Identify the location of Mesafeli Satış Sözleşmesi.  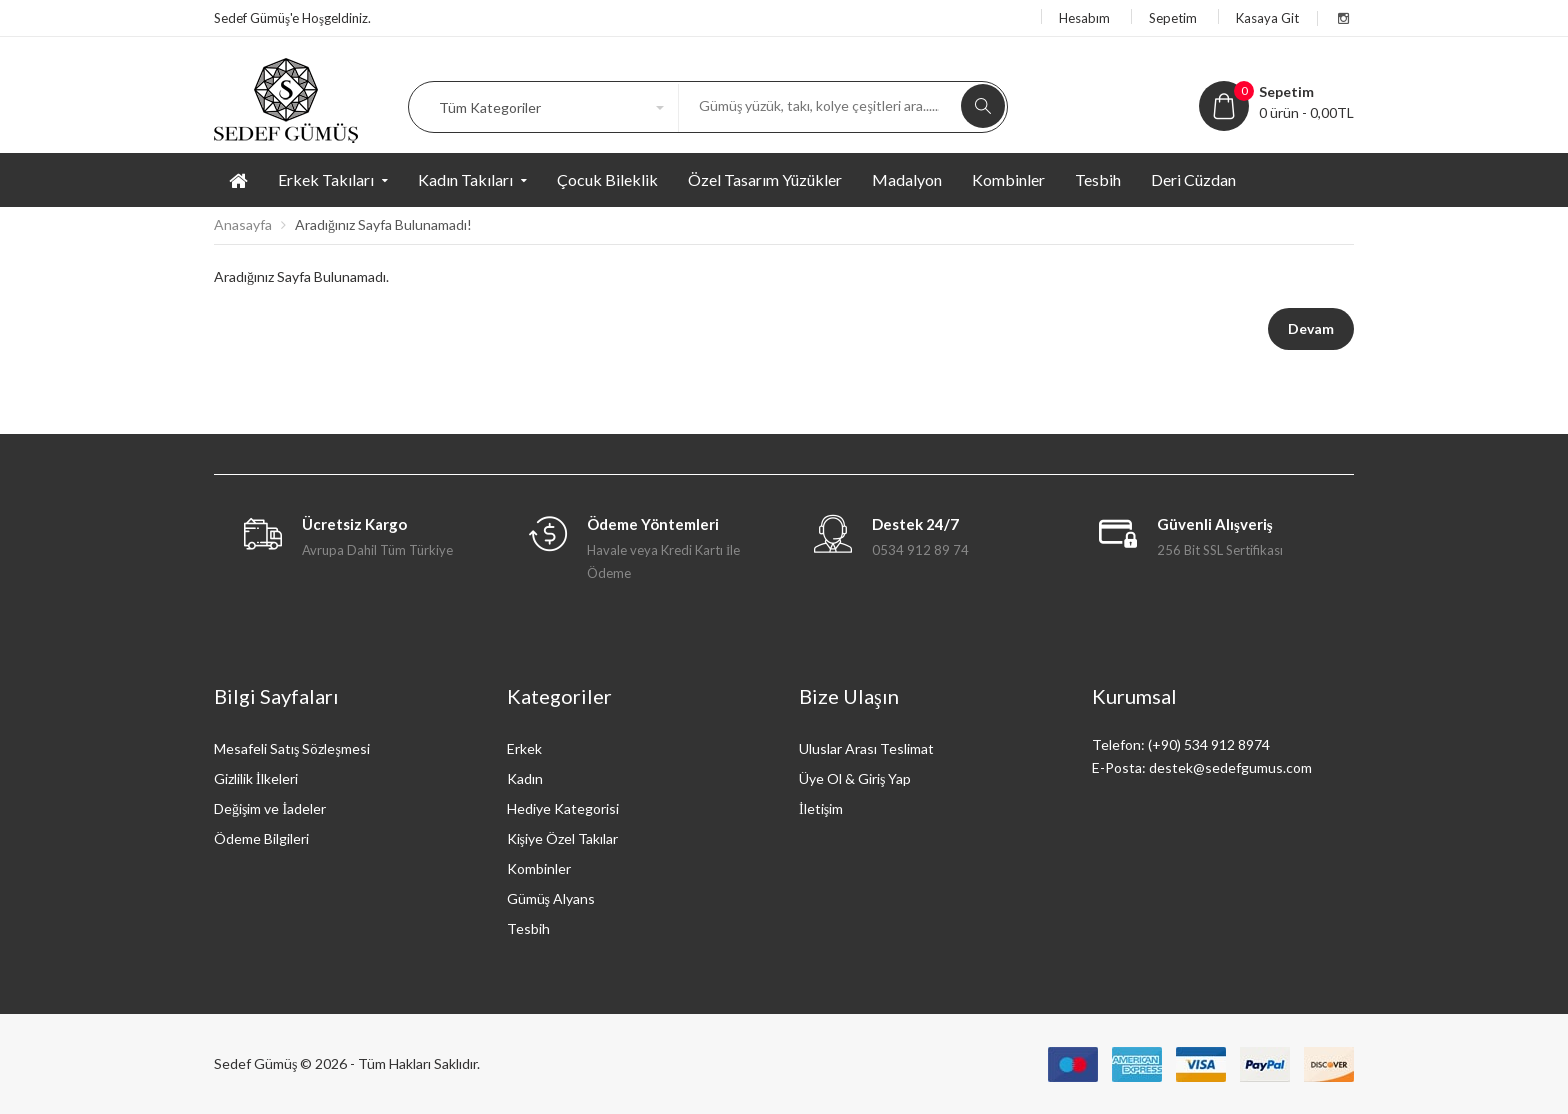
(292, 748).